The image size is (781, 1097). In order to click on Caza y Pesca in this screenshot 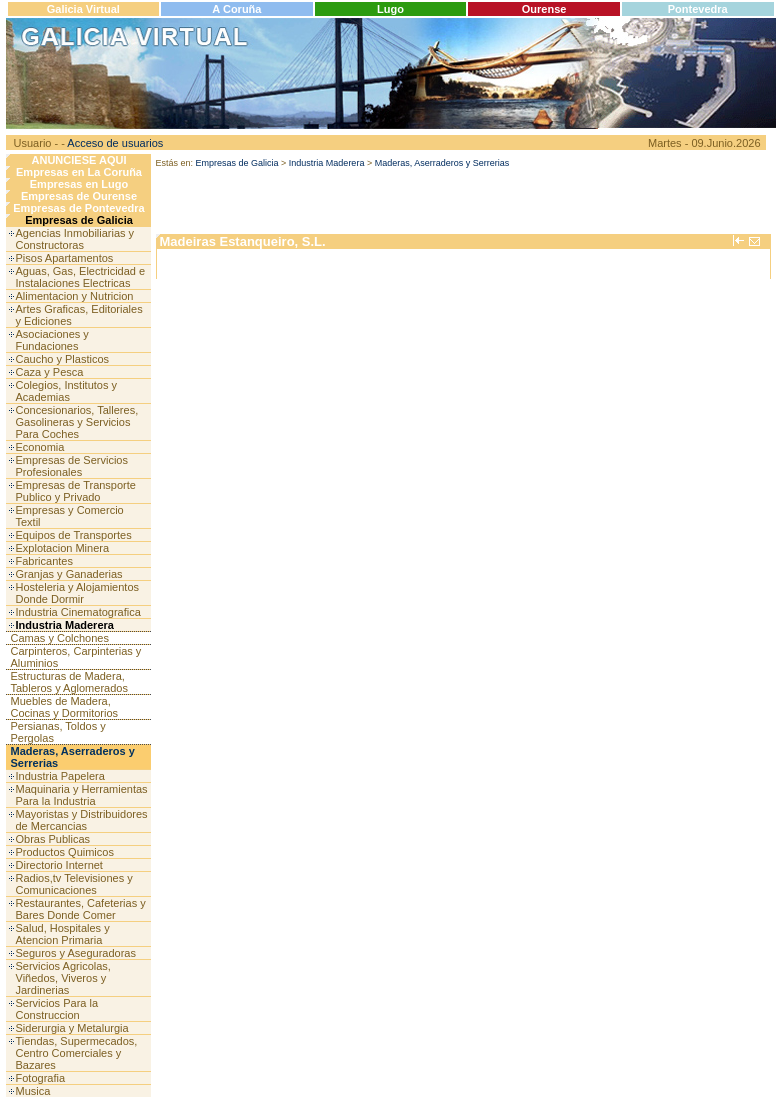, I will do `click(50, 372)`.